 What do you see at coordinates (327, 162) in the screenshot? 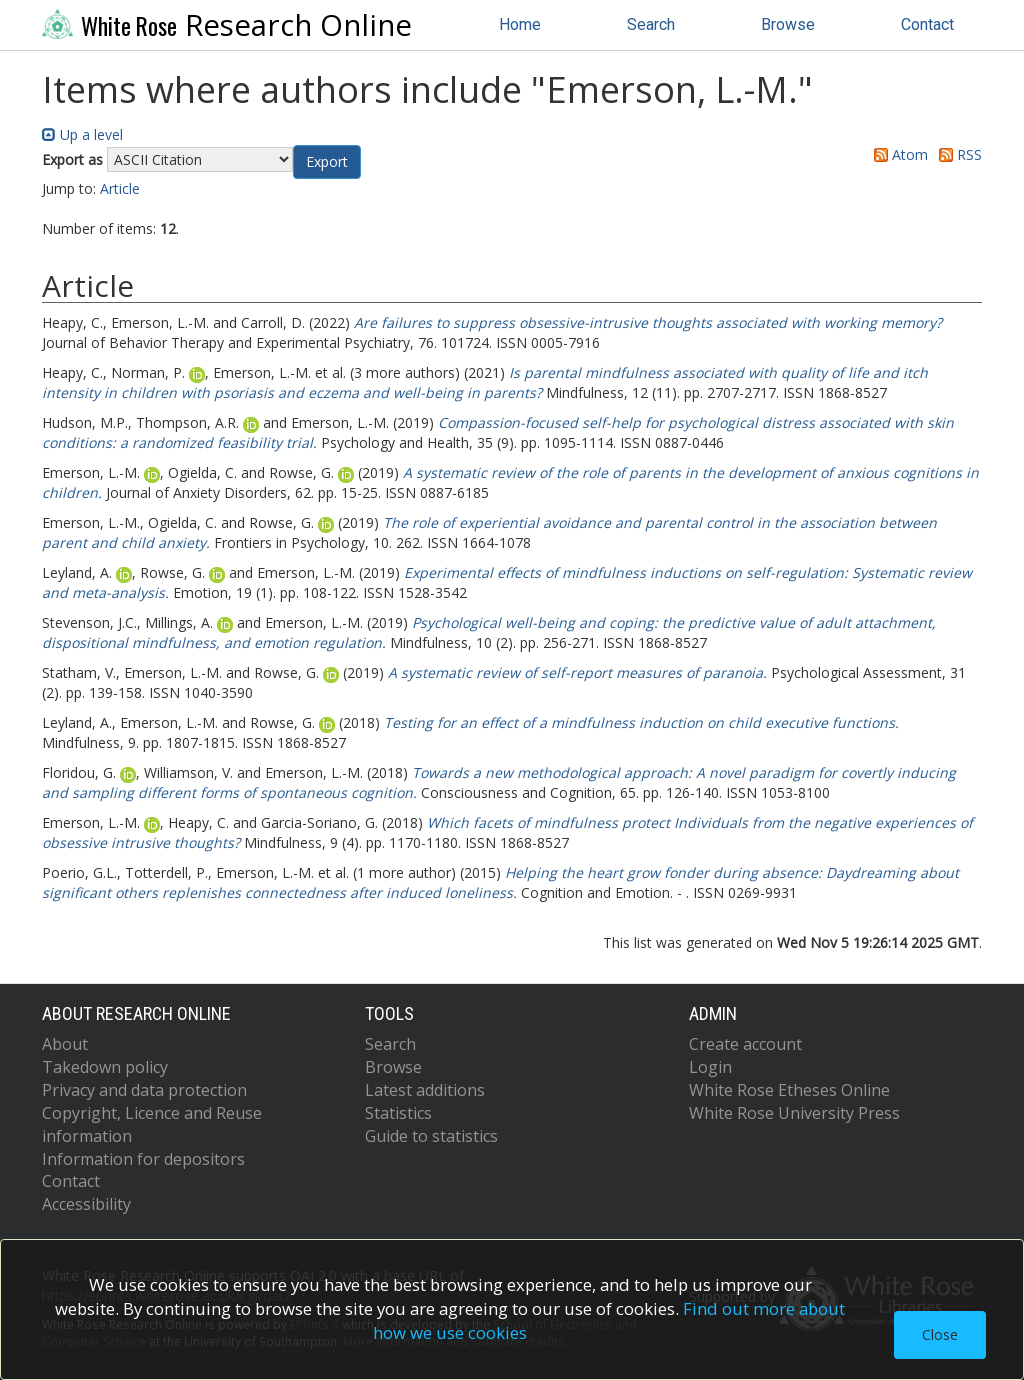
I see `[button]` at bounding box center [327, 162].